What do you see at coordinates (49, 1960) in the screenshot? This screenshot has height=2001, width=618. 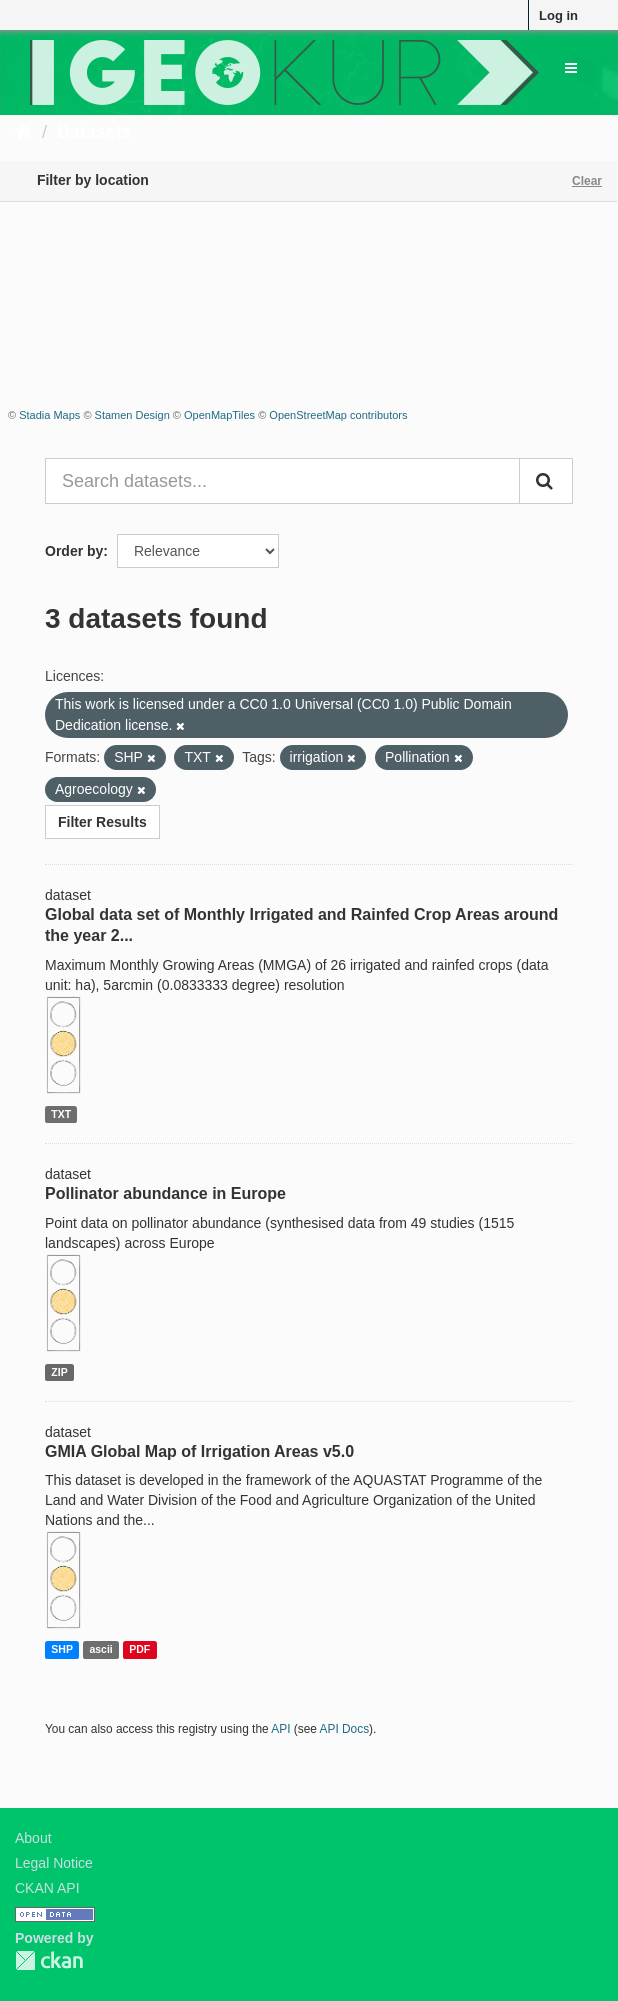 I see `CKAN` at bounding box center [49, 1960].